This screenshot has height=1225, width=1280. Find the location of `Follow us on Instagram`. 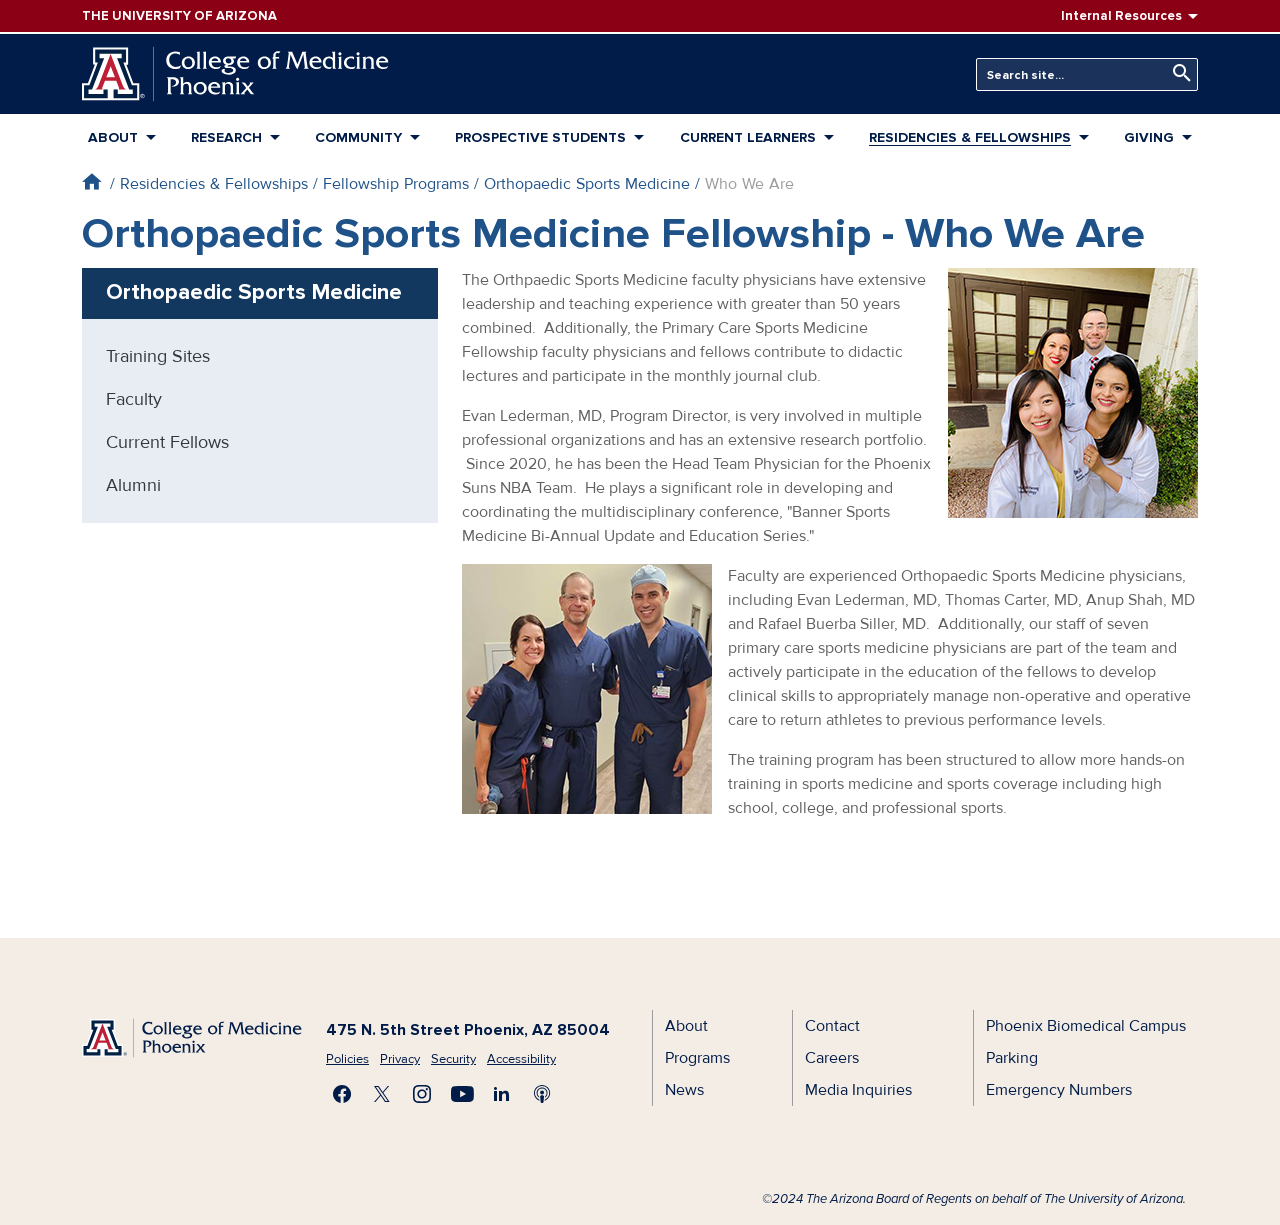

Follow us on Instagram is located at coordinates (422, 1094).